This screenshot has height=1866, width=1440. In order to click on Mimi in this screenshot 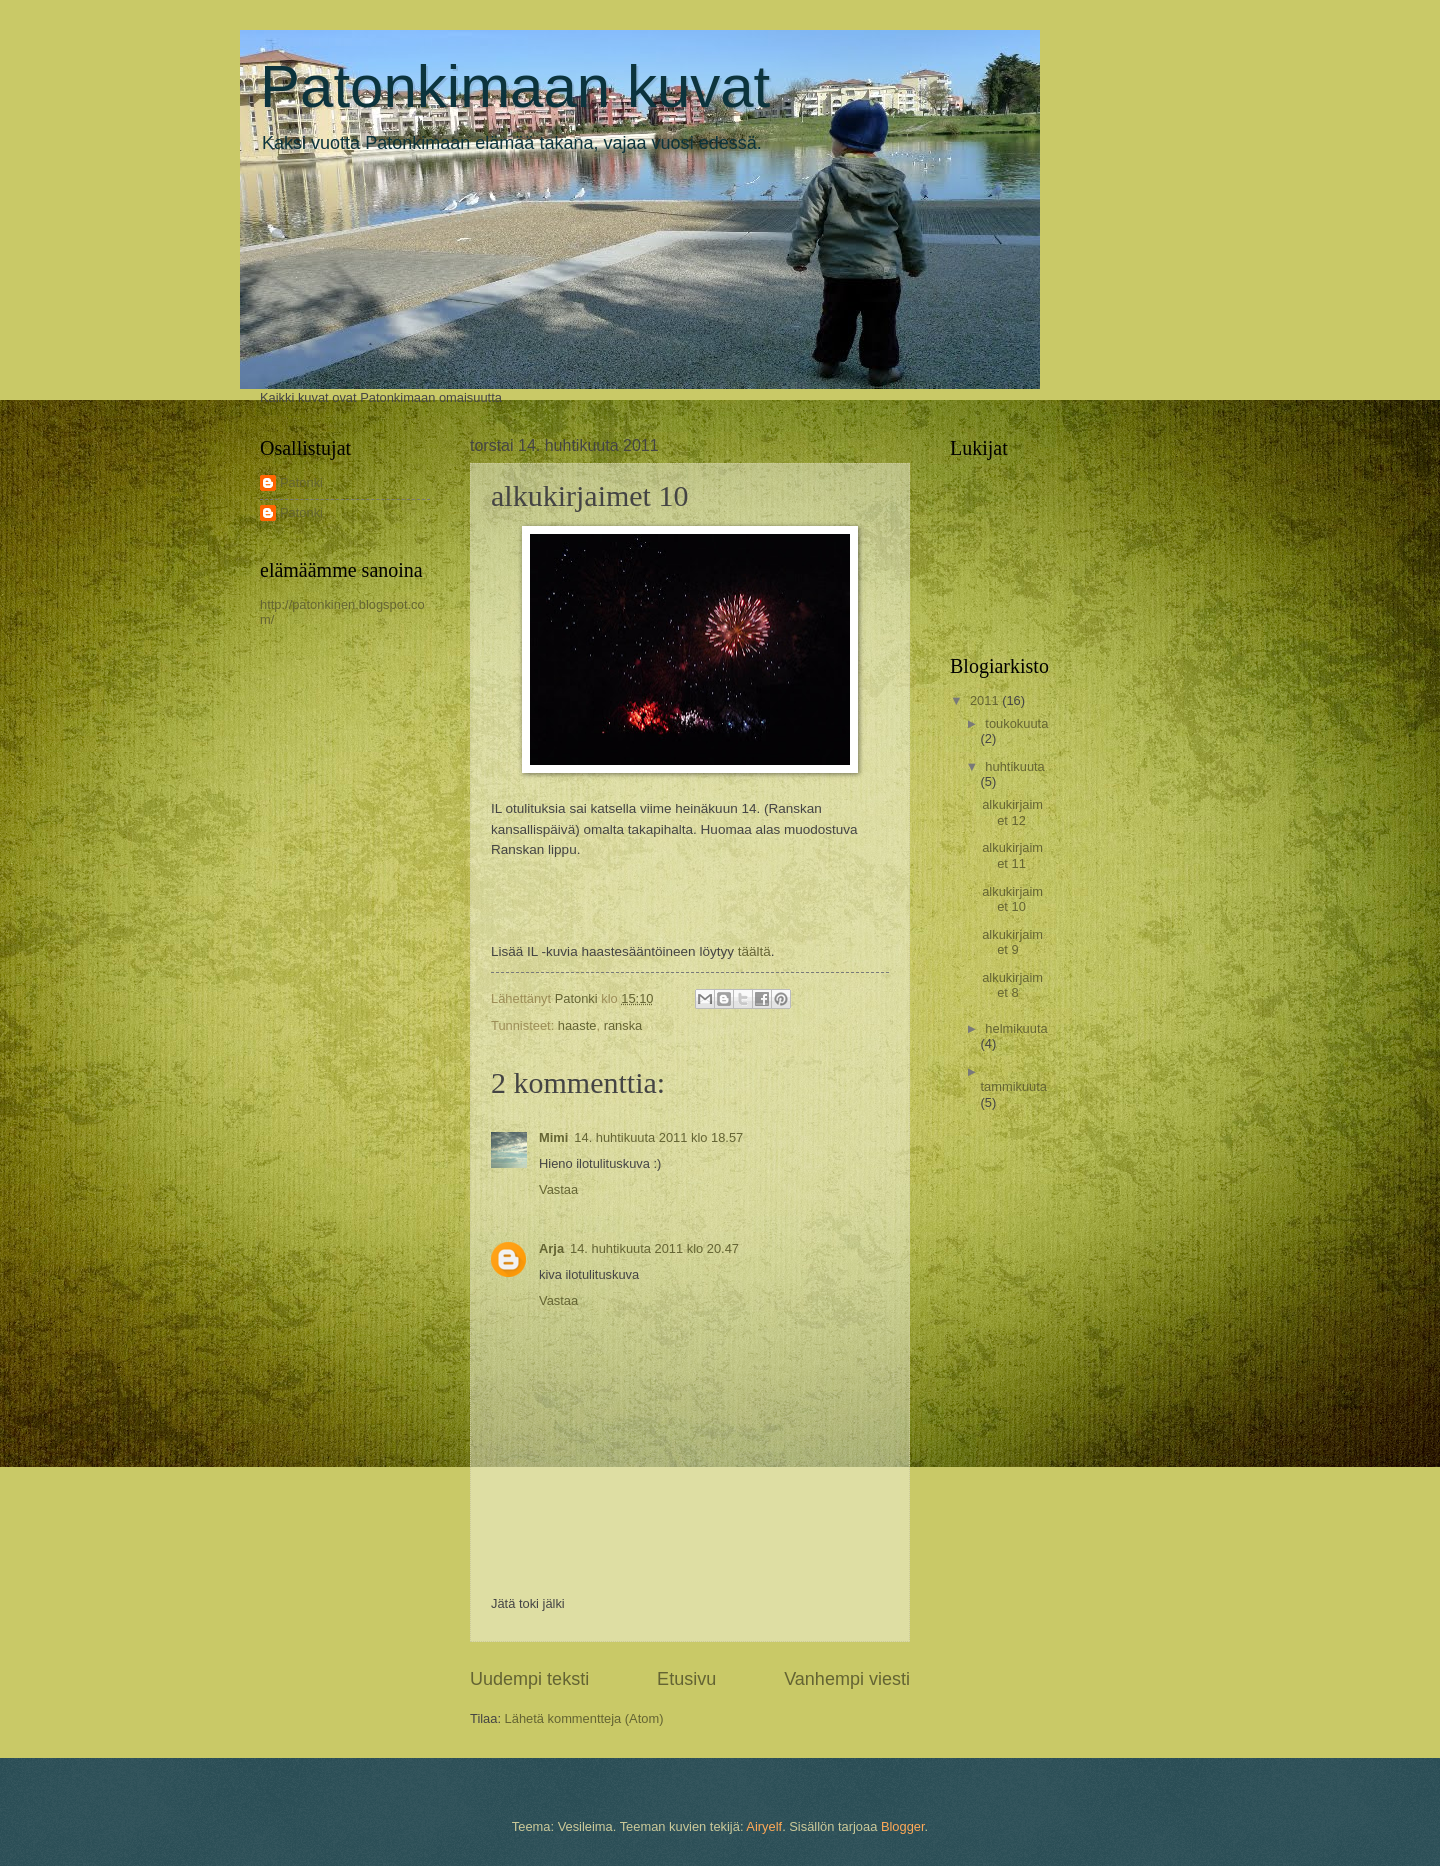, I will do `click(553, 1137)`.